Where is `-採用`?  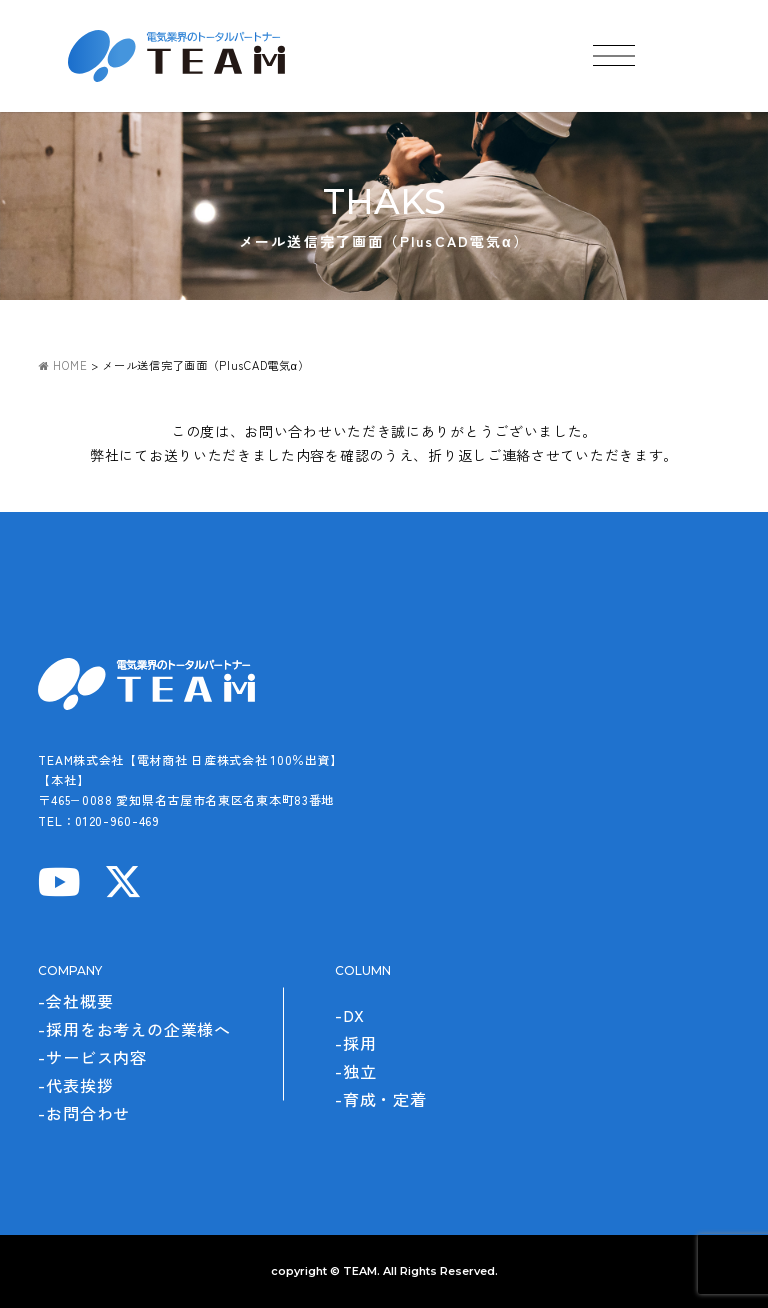 -採用 is located at coordinates (355, 1043).